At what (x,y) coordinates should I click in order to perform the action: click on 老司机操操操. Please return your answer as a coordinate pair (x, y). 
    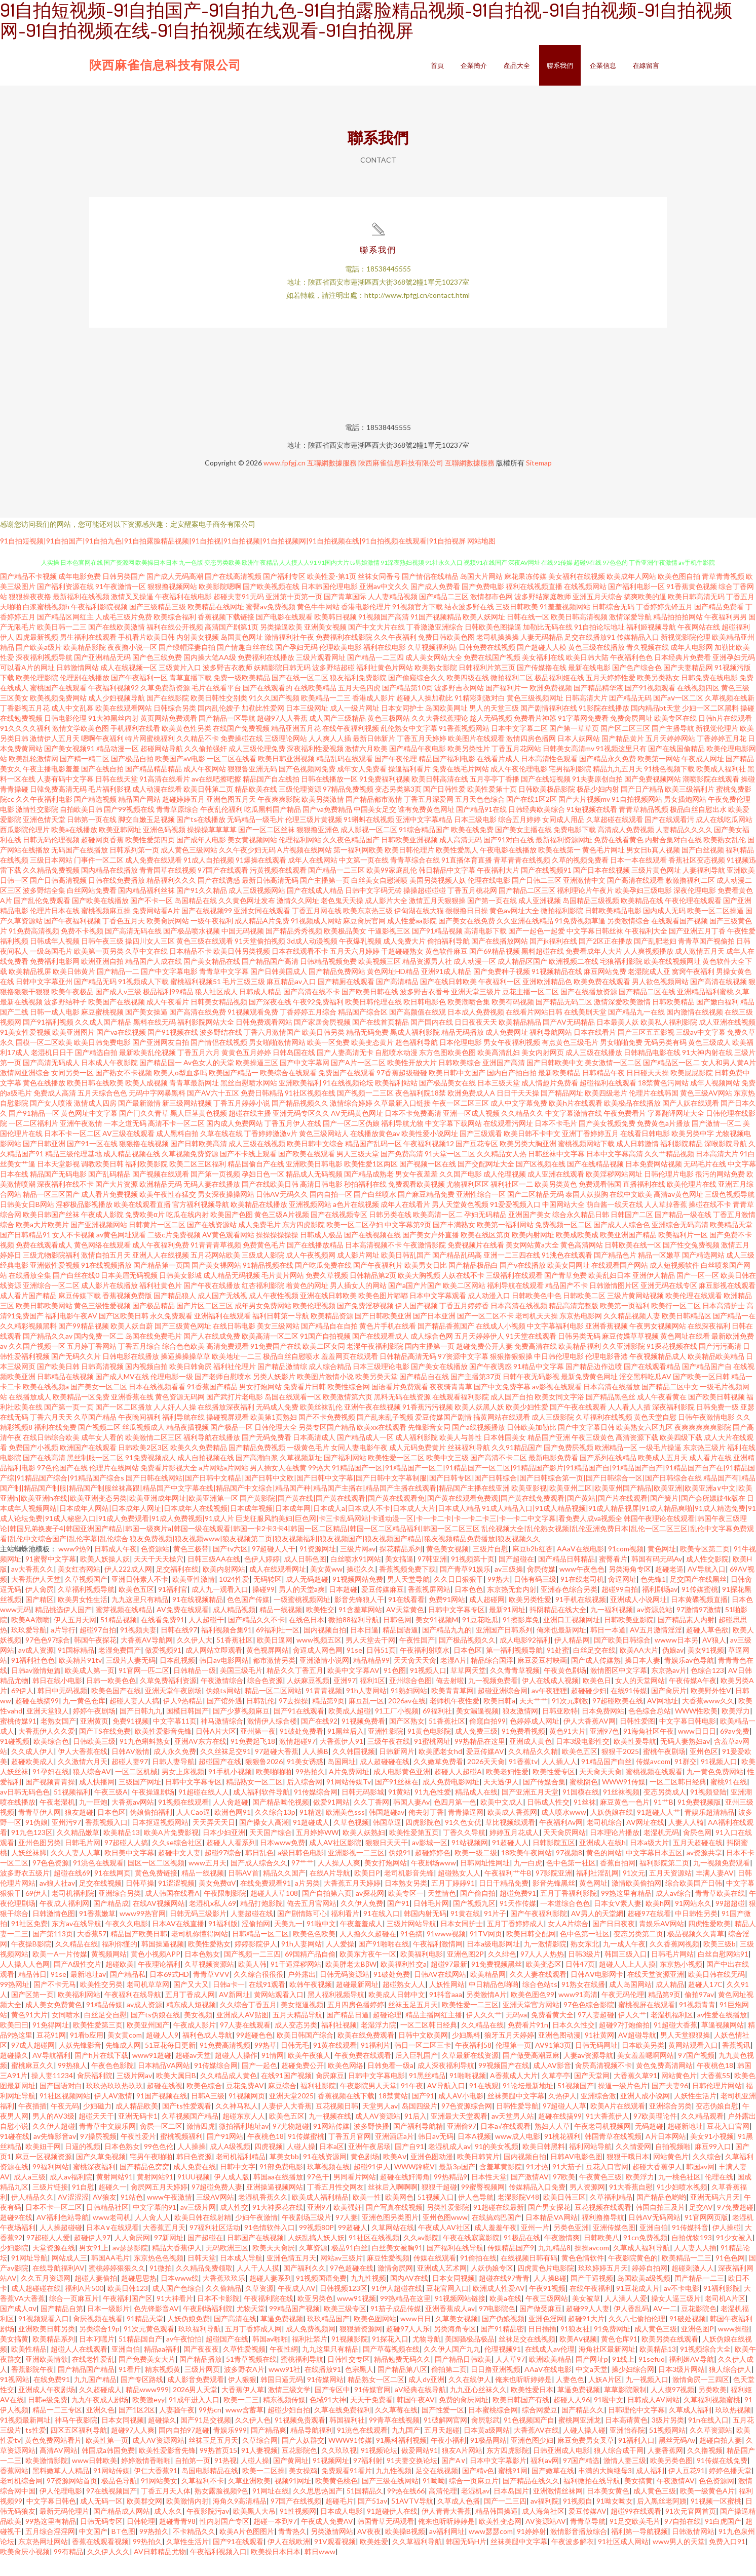
    Looking at the image, I should click on (497, 656).